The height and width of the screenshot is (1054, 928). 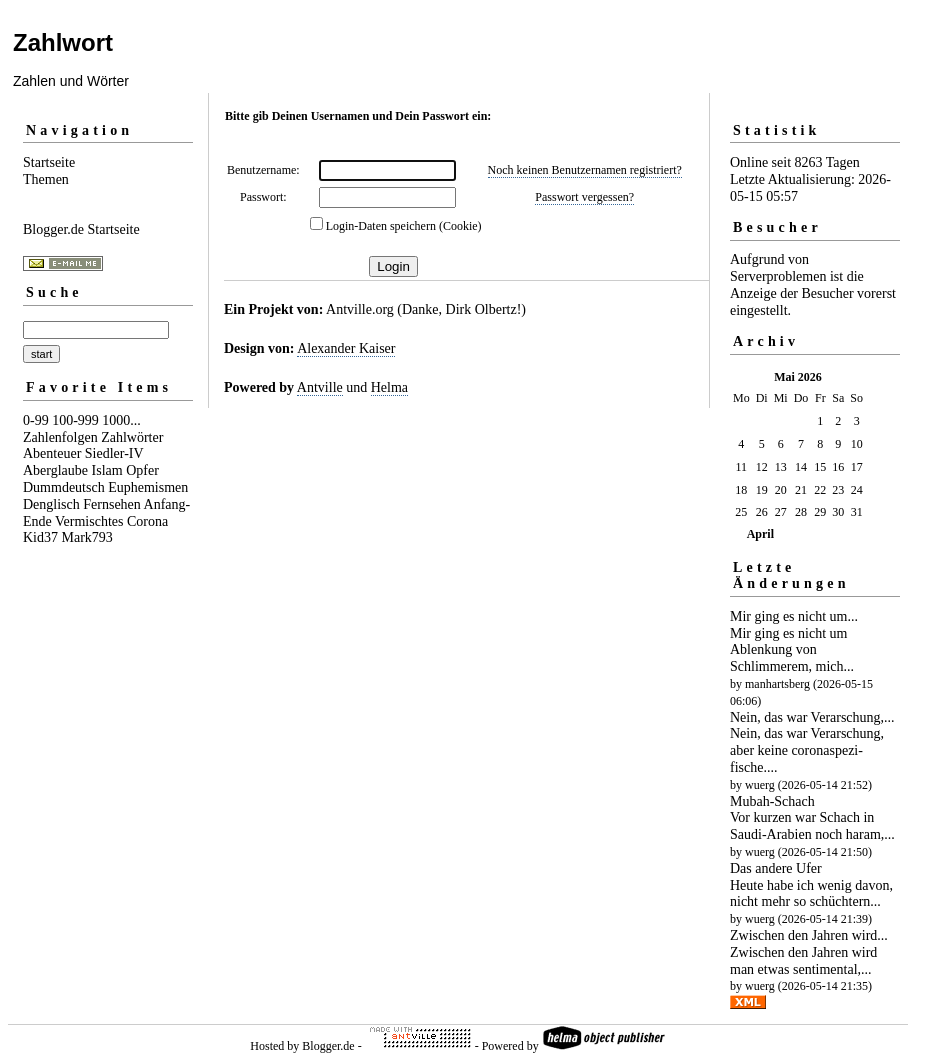 I want to click on Antville, so click(x=320, y=387).